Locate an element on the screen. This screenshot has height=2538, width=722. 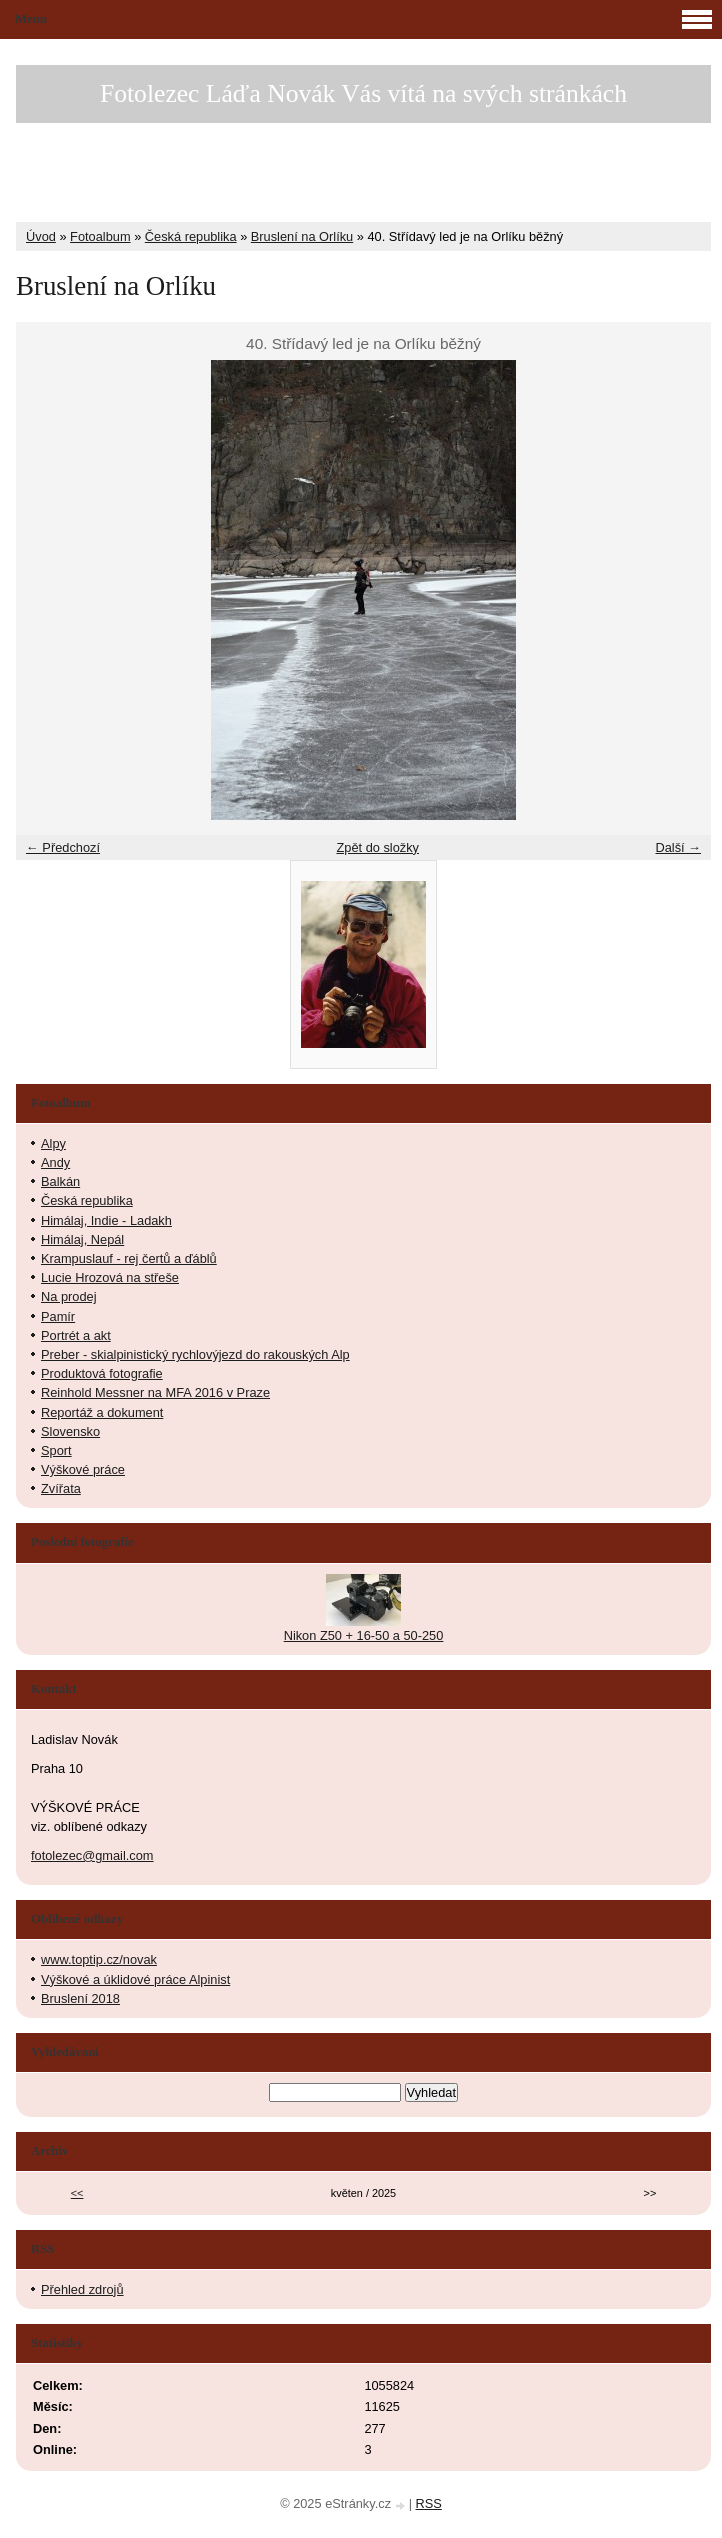
<< is located at coordinates (77, 2193).